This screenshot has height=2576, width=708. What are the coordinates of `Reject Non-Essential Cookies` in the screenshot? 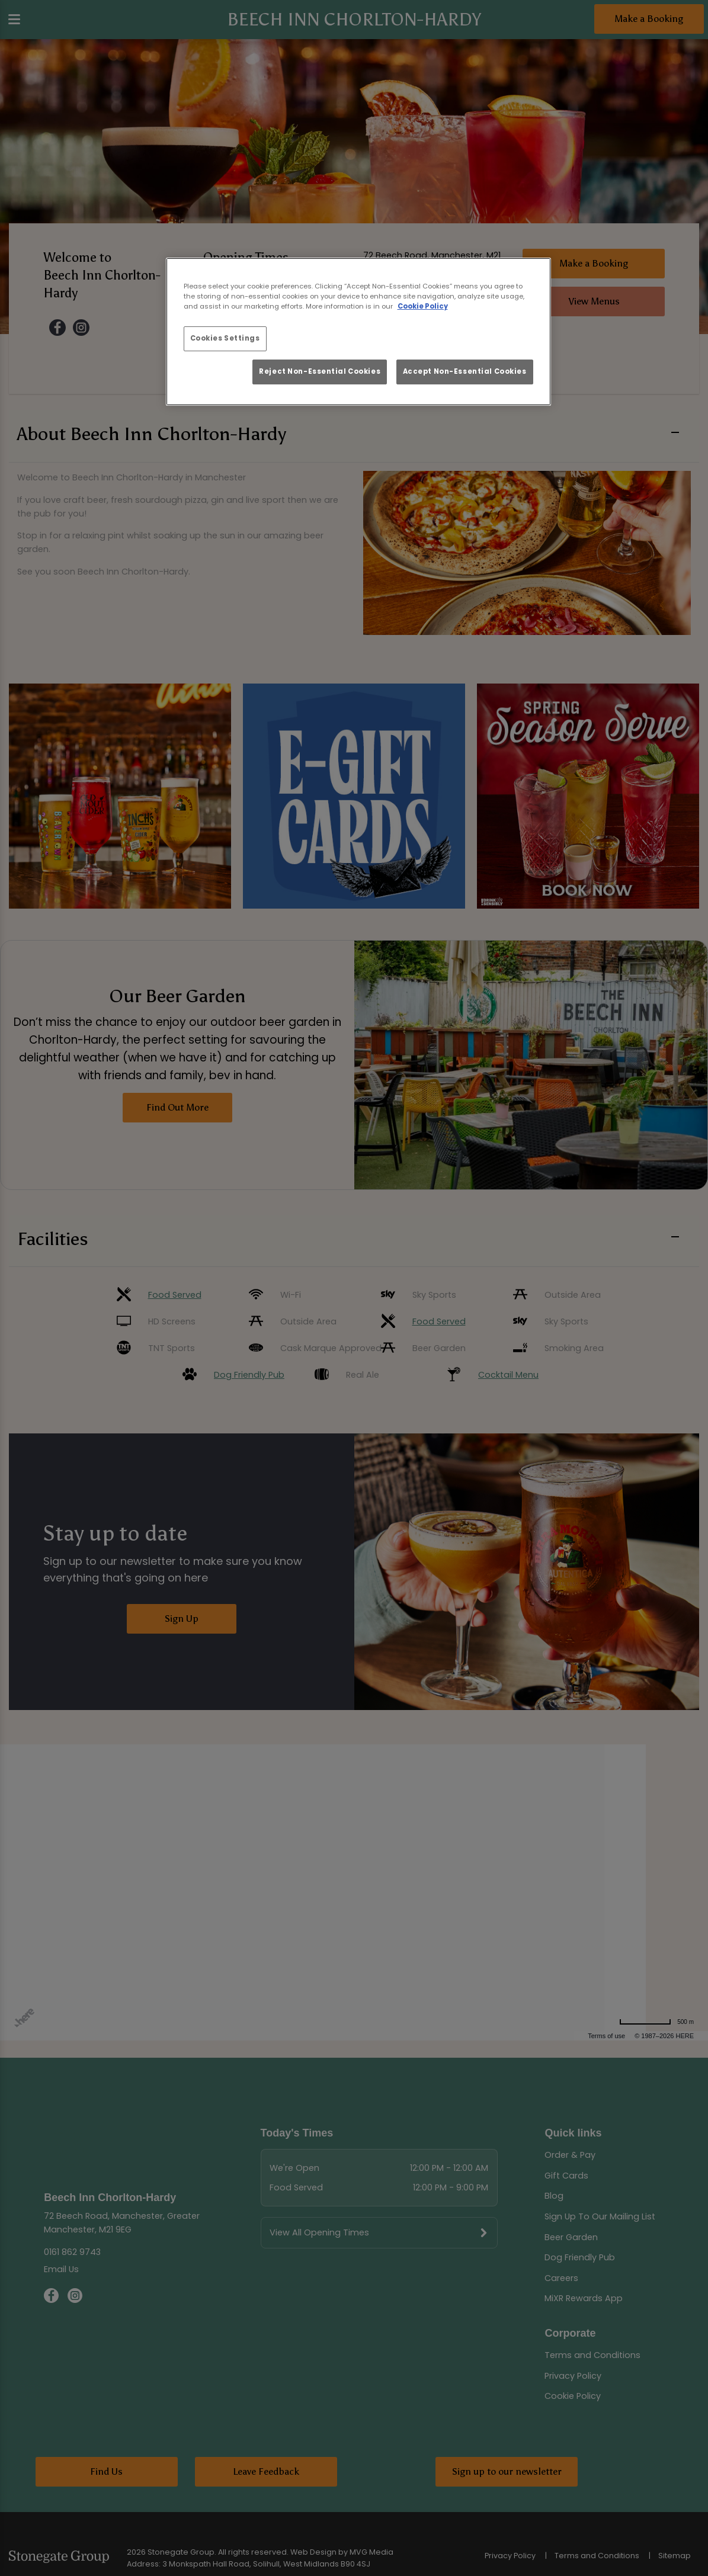 It's located at (319, 371).